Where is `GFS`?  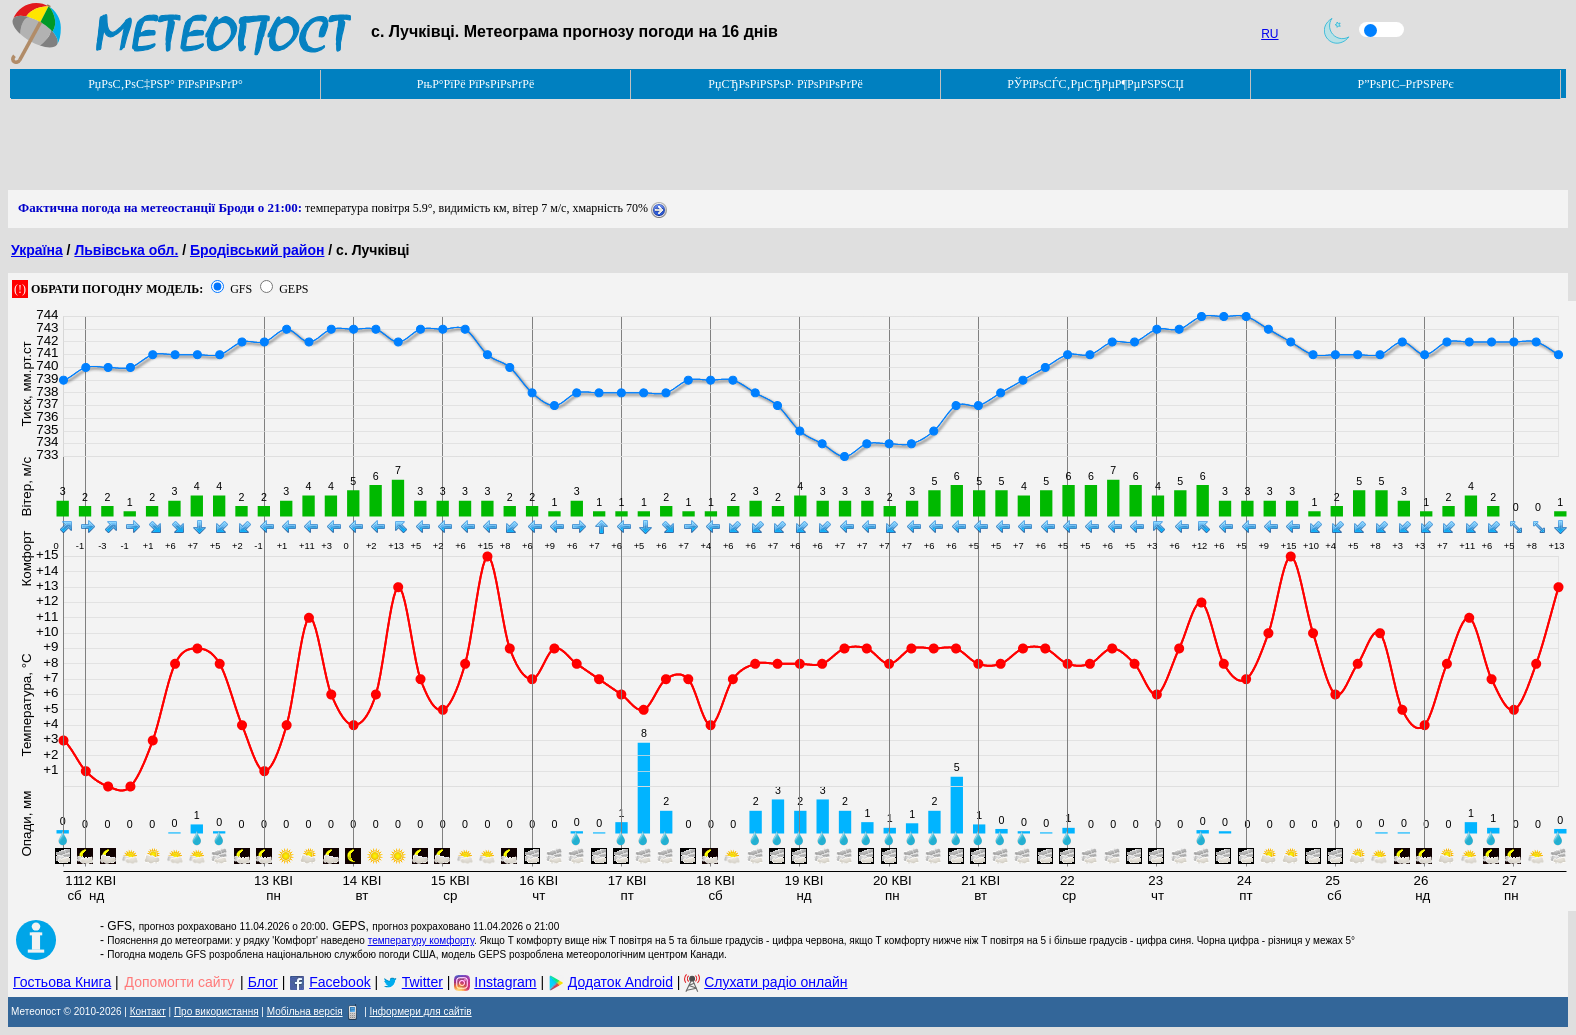 GFS is located at coordinates (241, 289).